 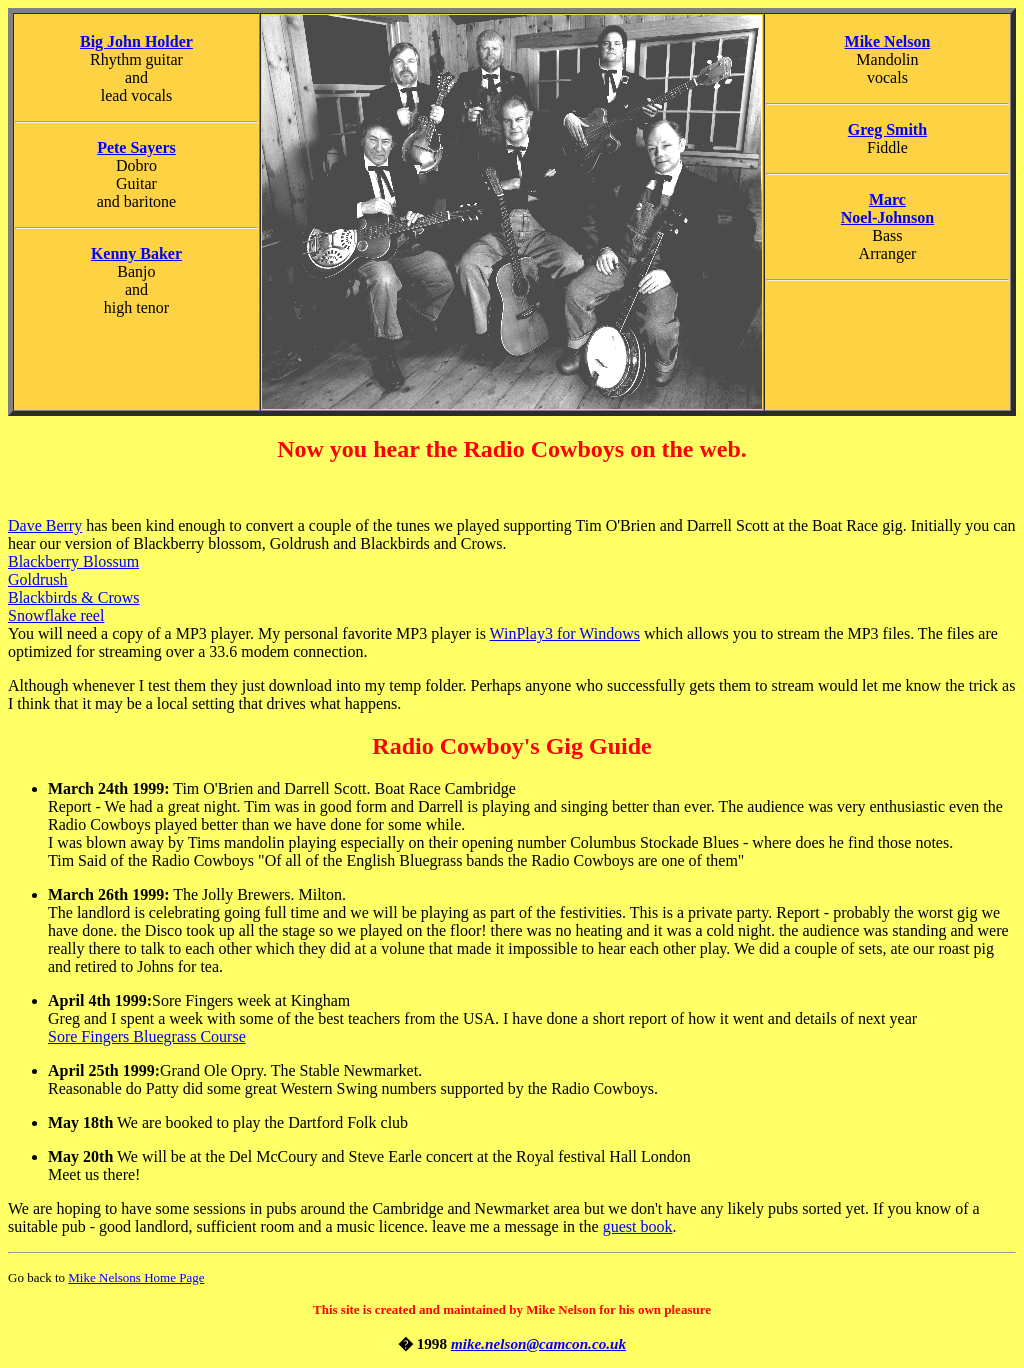 What do you see at coordinates (136, 147) in the screenshot?
I see `Pete Sayers` at bounding box center [136, 147].